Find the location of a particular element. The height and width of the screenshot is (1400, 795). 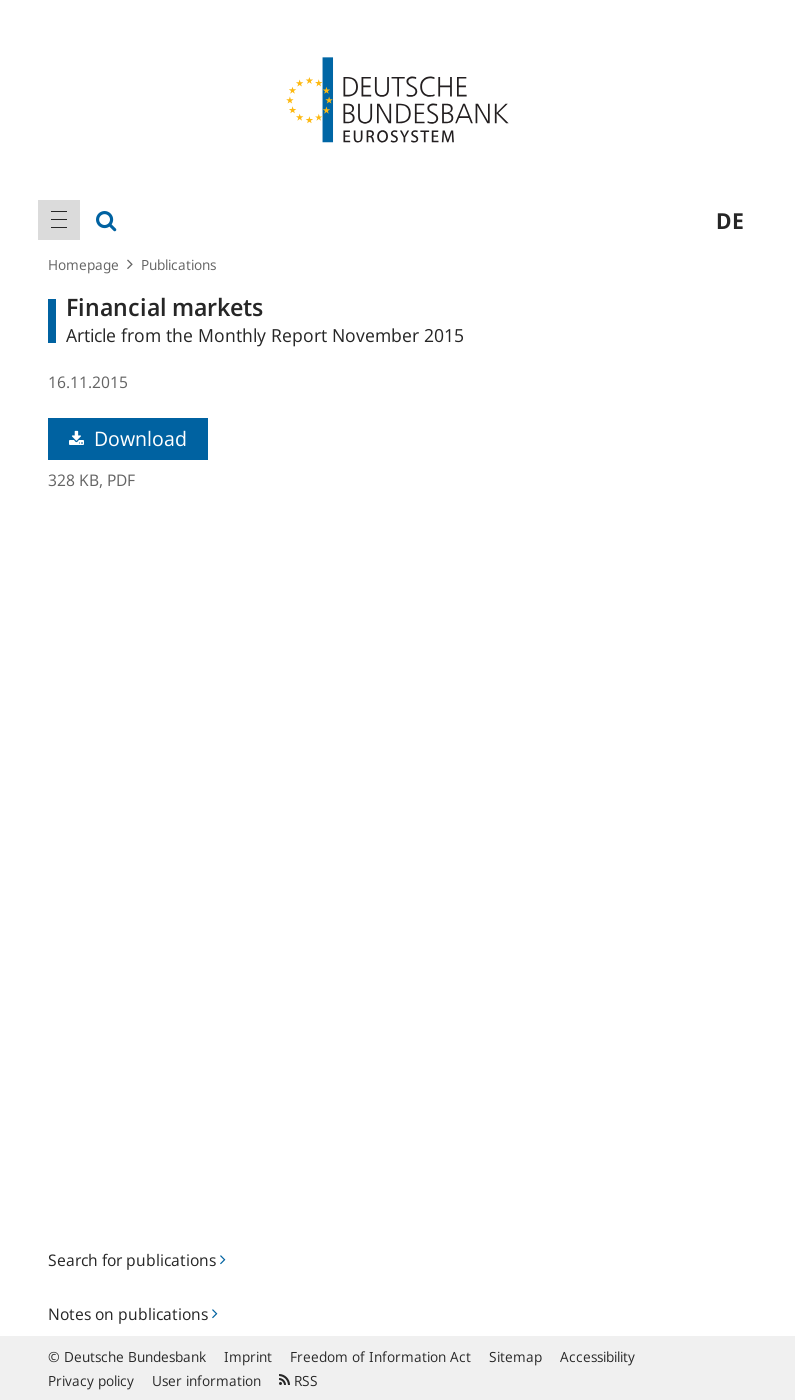

Sitemap is located at coordinates (515, 1356).